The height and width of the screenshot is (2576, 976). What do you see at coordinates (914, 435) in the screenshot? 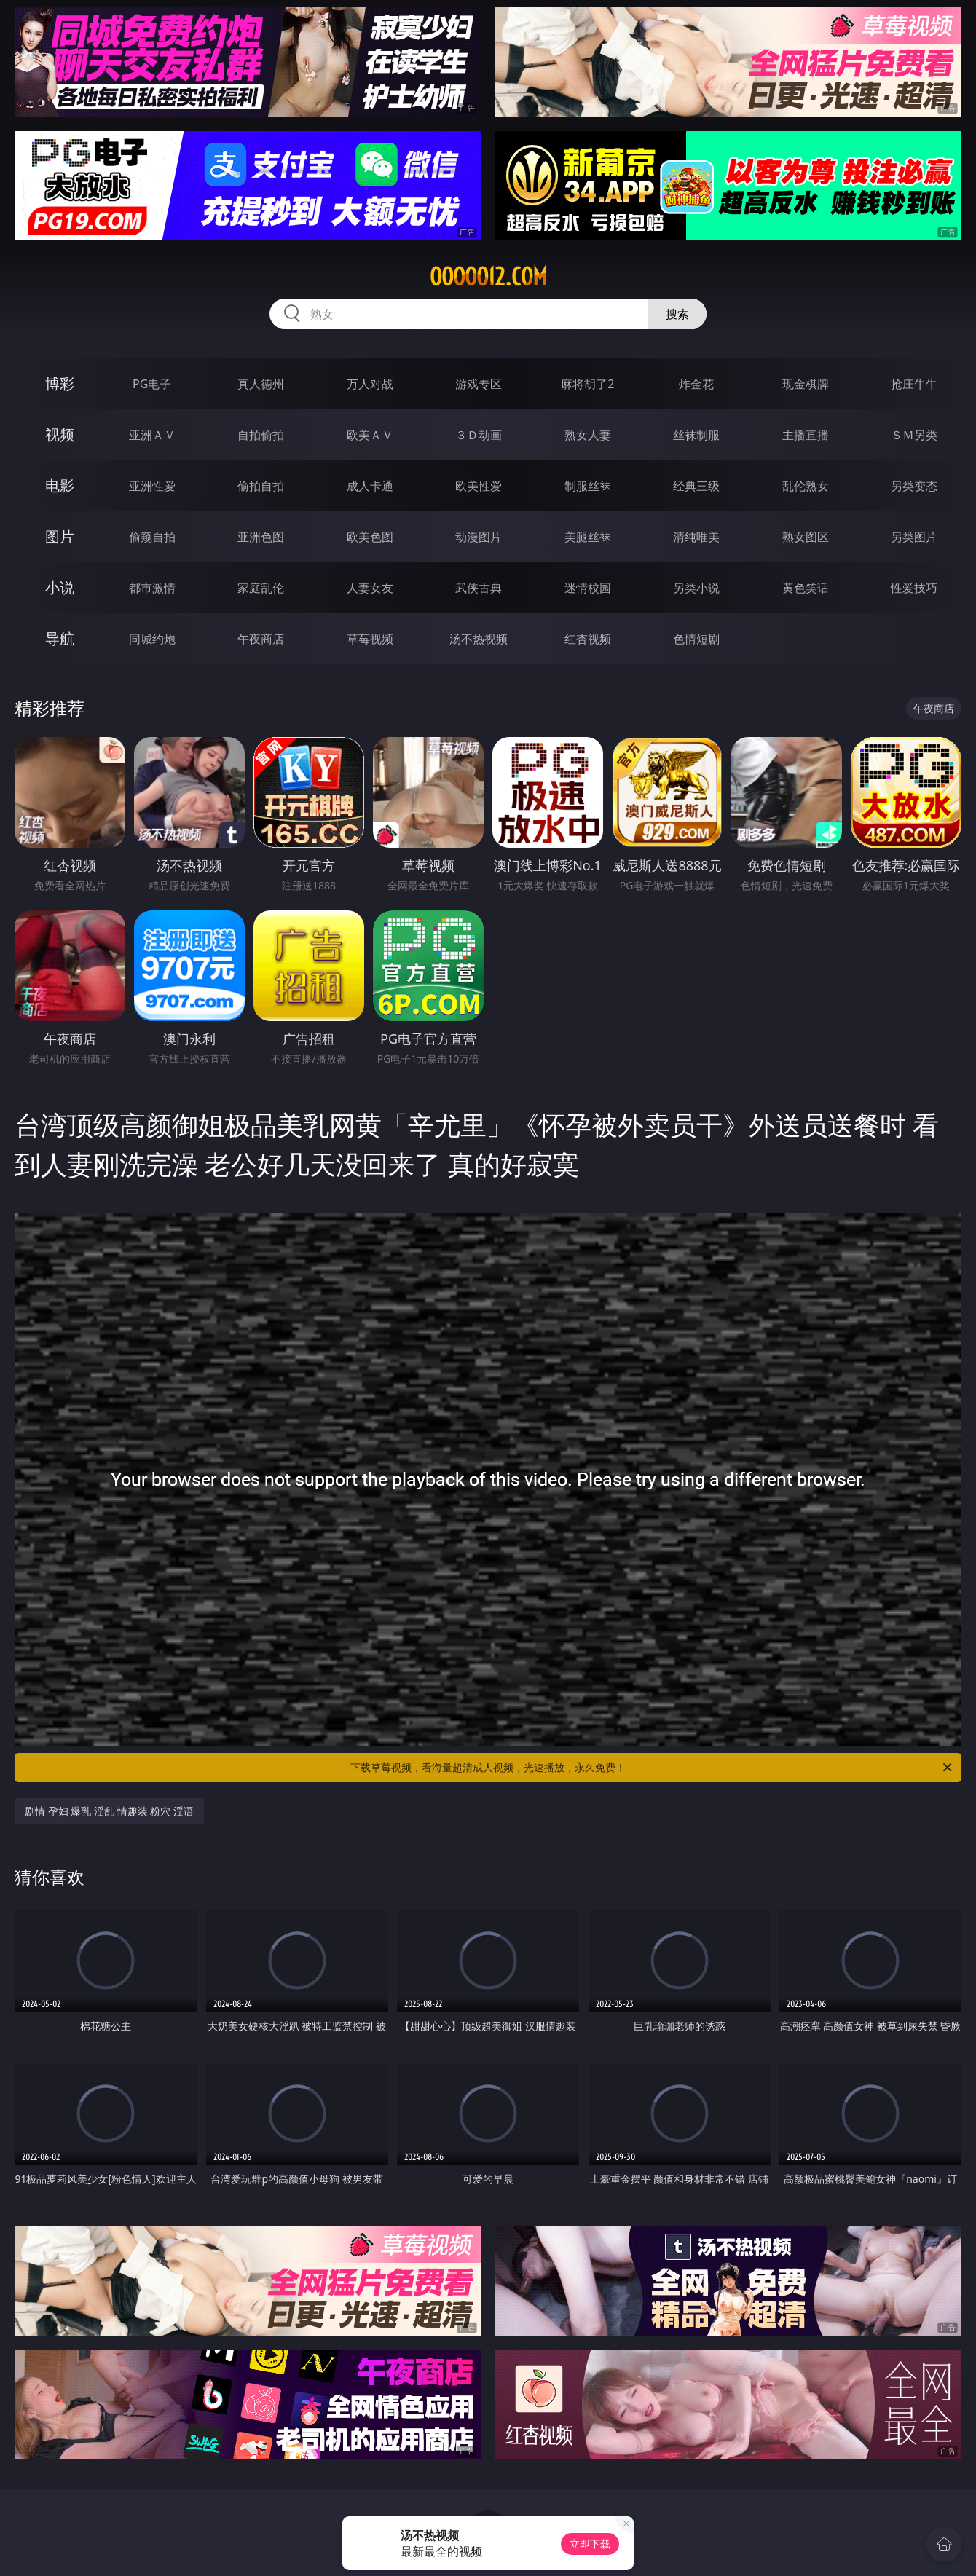
I see `ＳＭ另类` at bounding box center [914, 435].